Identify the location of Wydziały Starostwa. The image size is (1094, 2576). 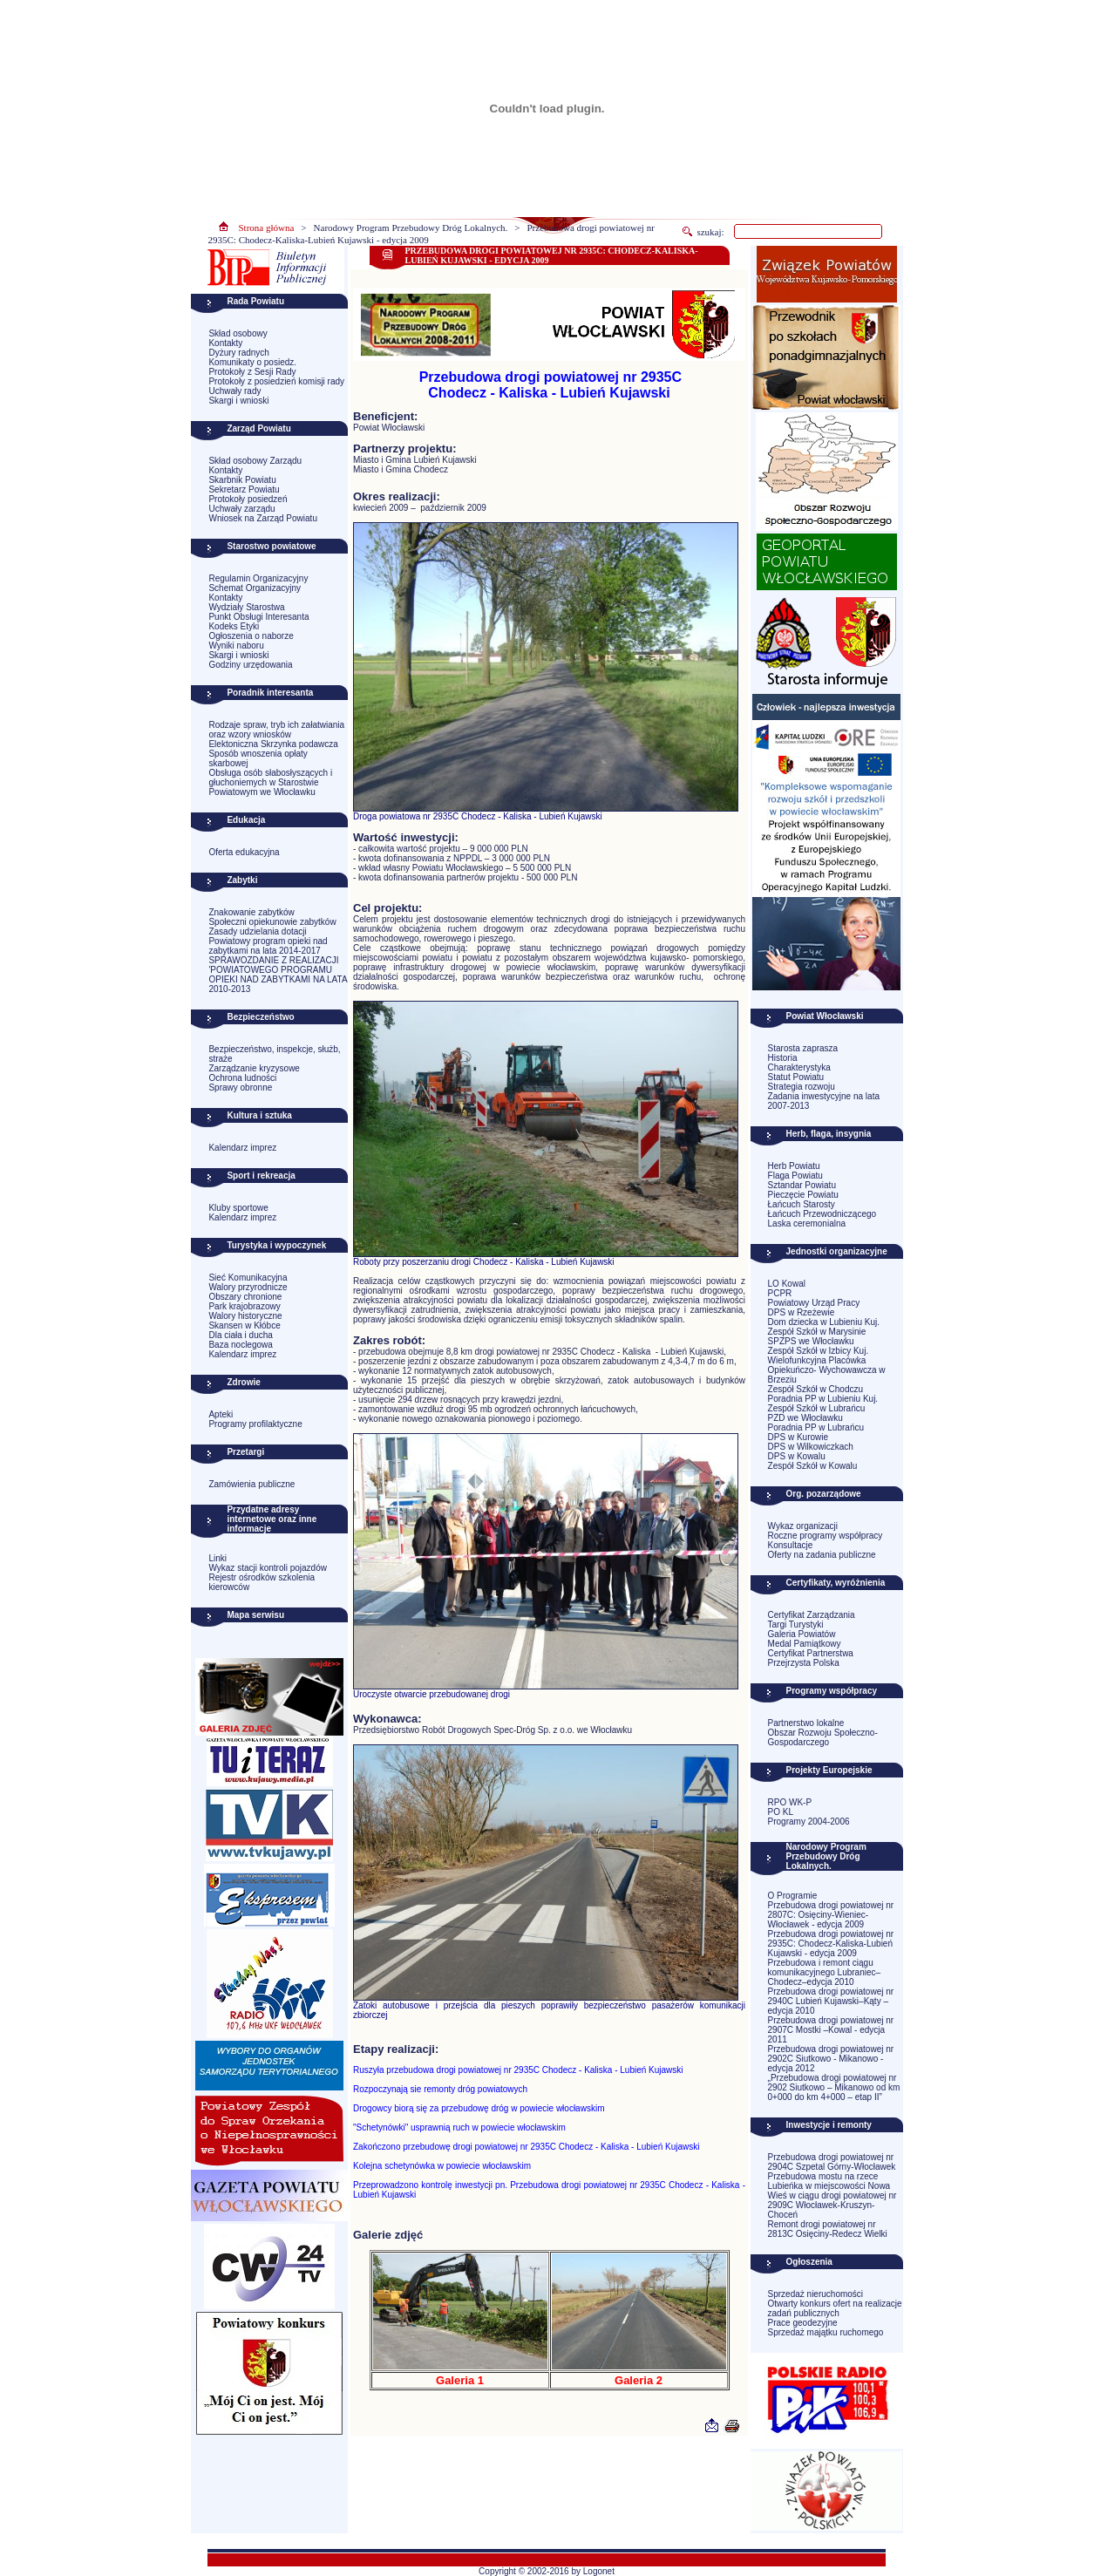
(246, 607).